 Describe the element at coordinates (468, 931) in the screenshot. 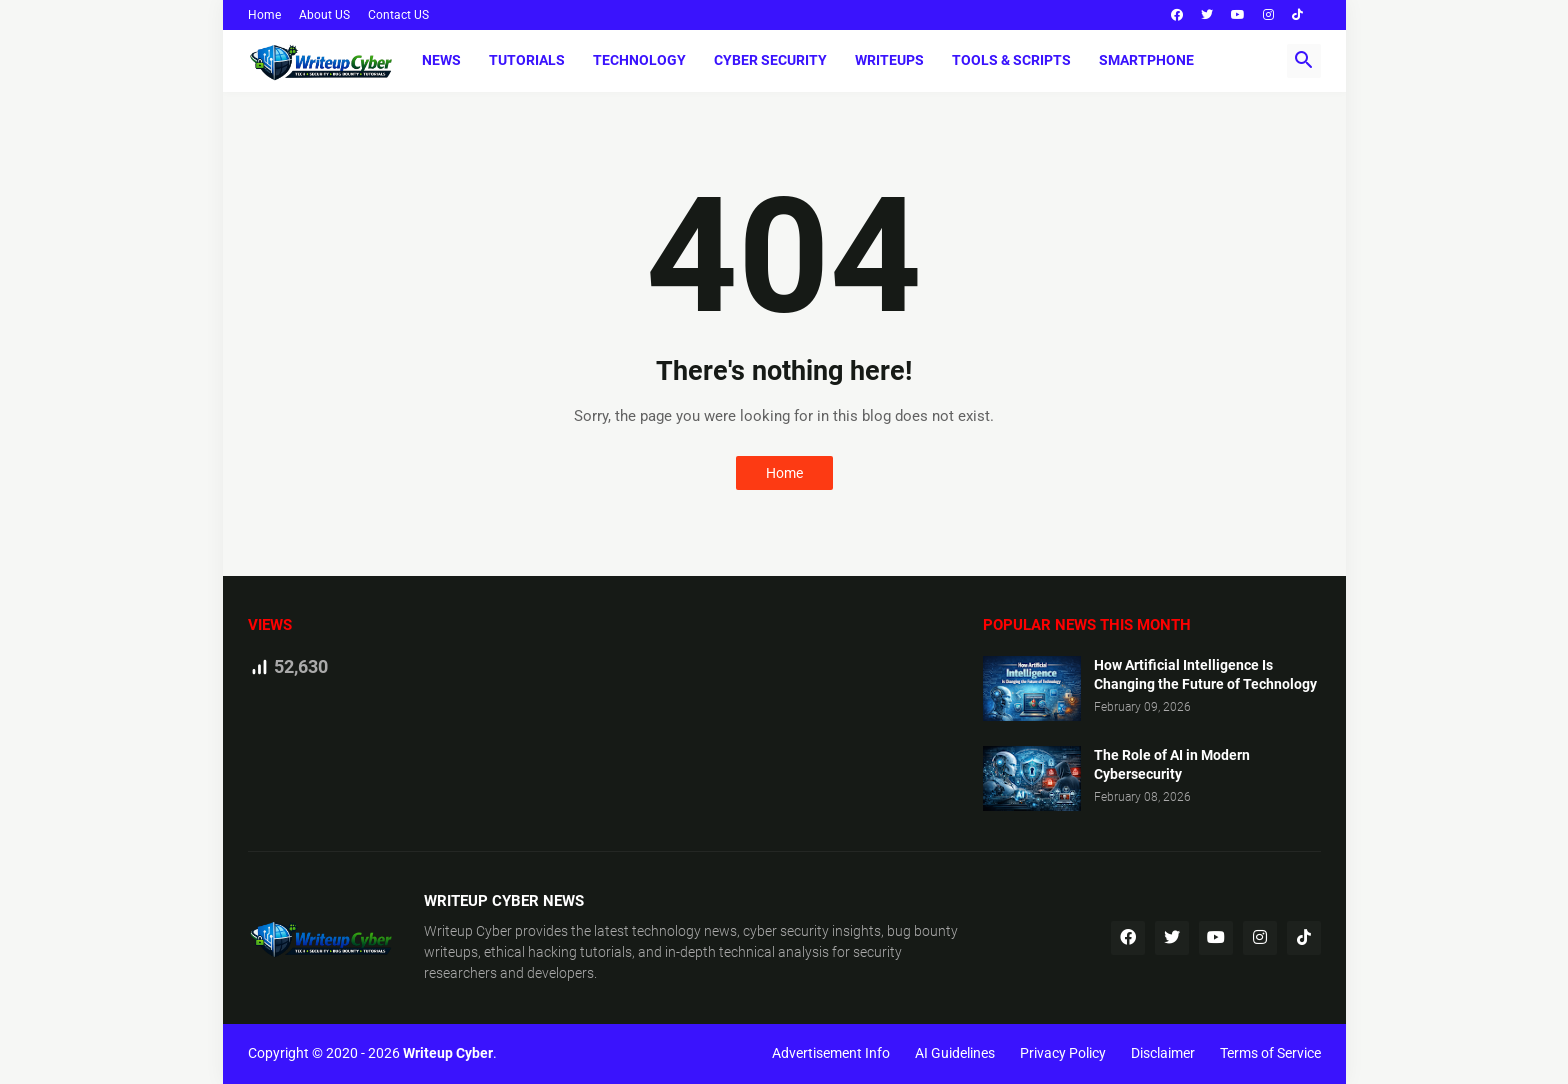

I see `Writeup Cyber` at that location.